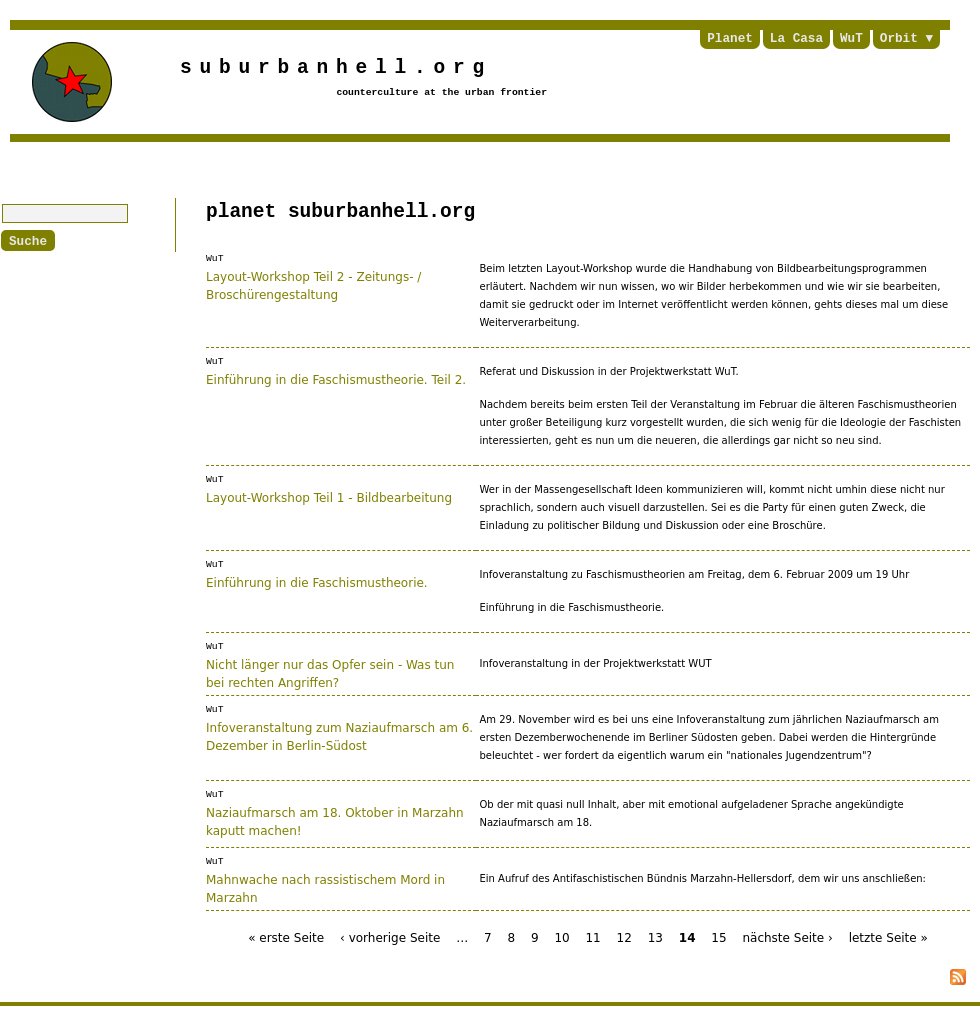  I want to click on « erste Seite, so click(286, 936).